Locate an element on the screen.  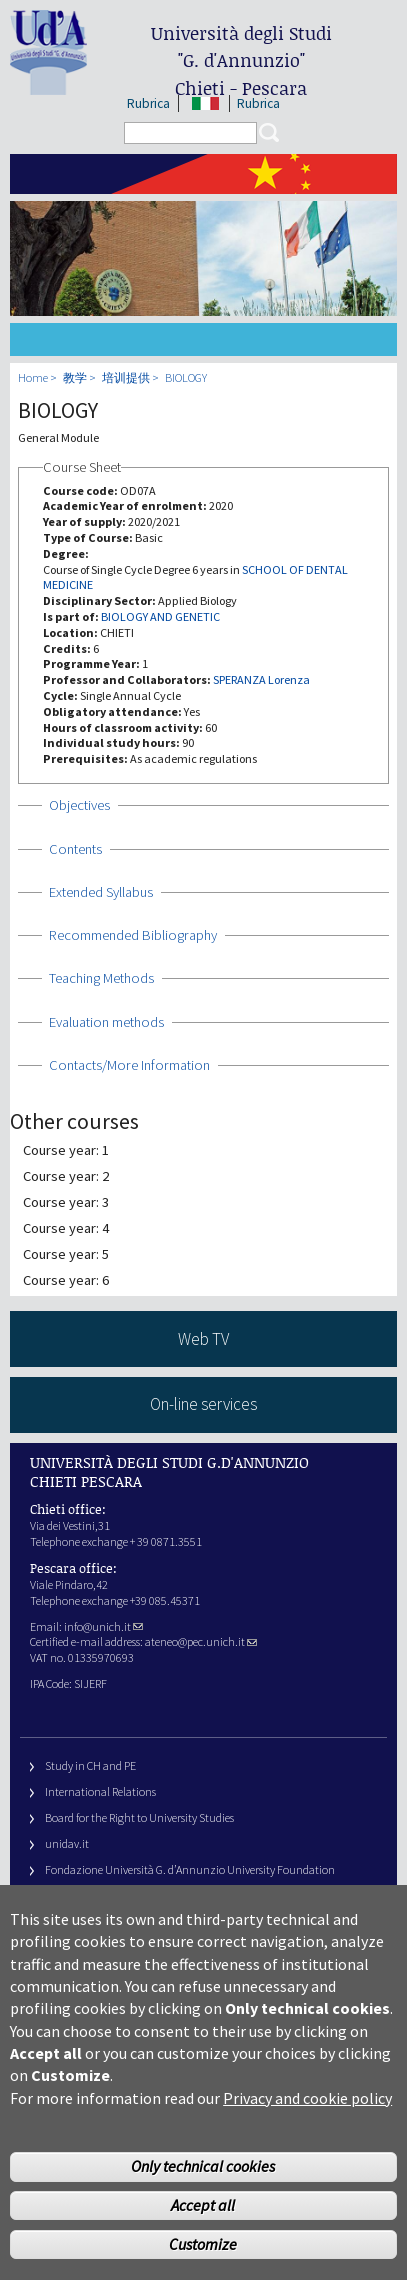
Only technical cookies is located at coordinates (203, 2194).